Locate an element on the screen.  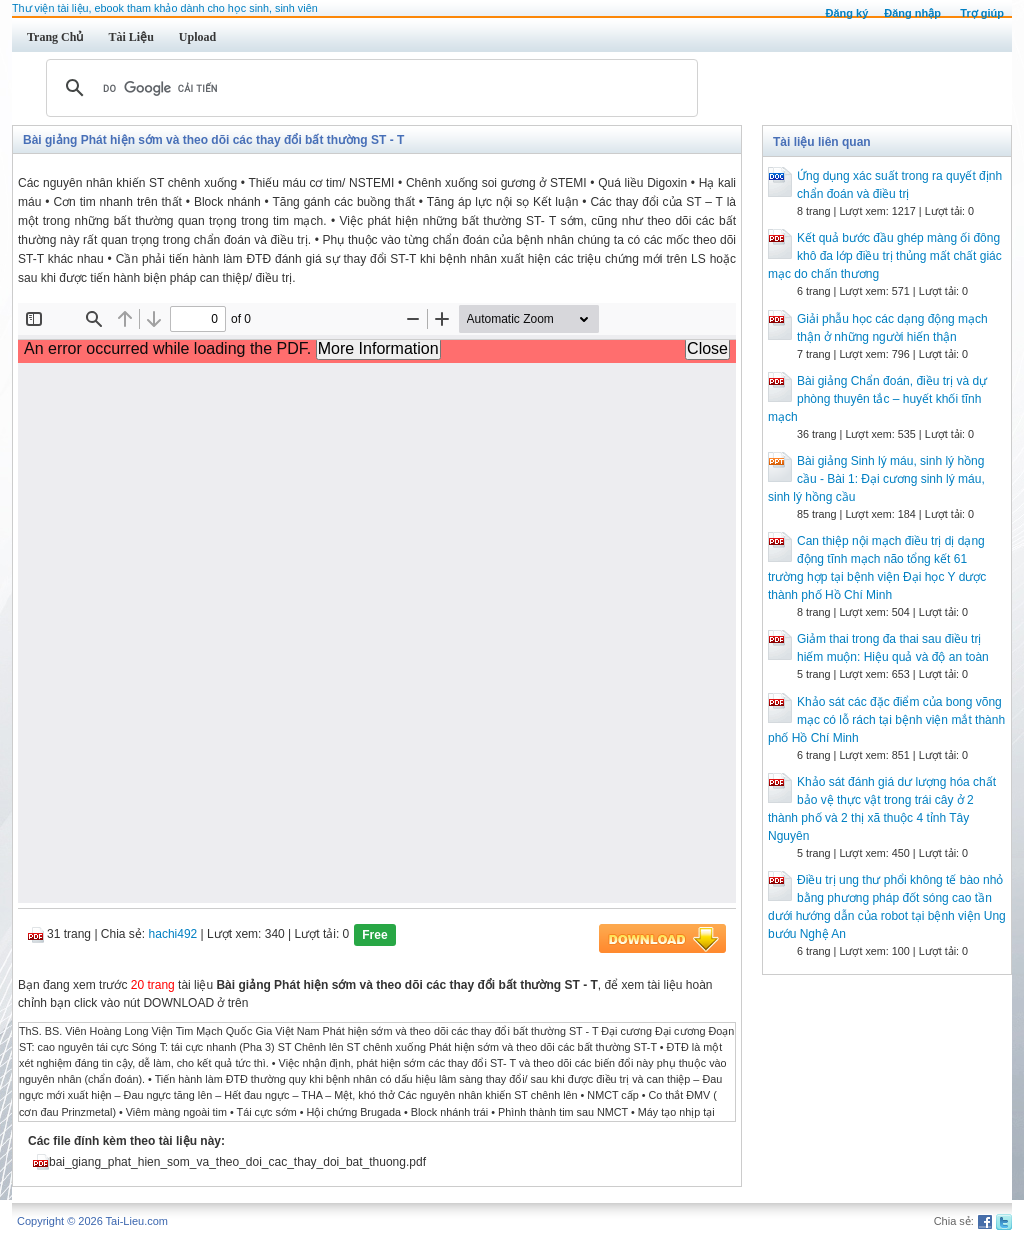
Khảo sát các đặc điểm của bong võng mạc có lỗ rách tại bệnh viện mắt thành phố Hồ Chí Minh is located at coordinates (886, 720).